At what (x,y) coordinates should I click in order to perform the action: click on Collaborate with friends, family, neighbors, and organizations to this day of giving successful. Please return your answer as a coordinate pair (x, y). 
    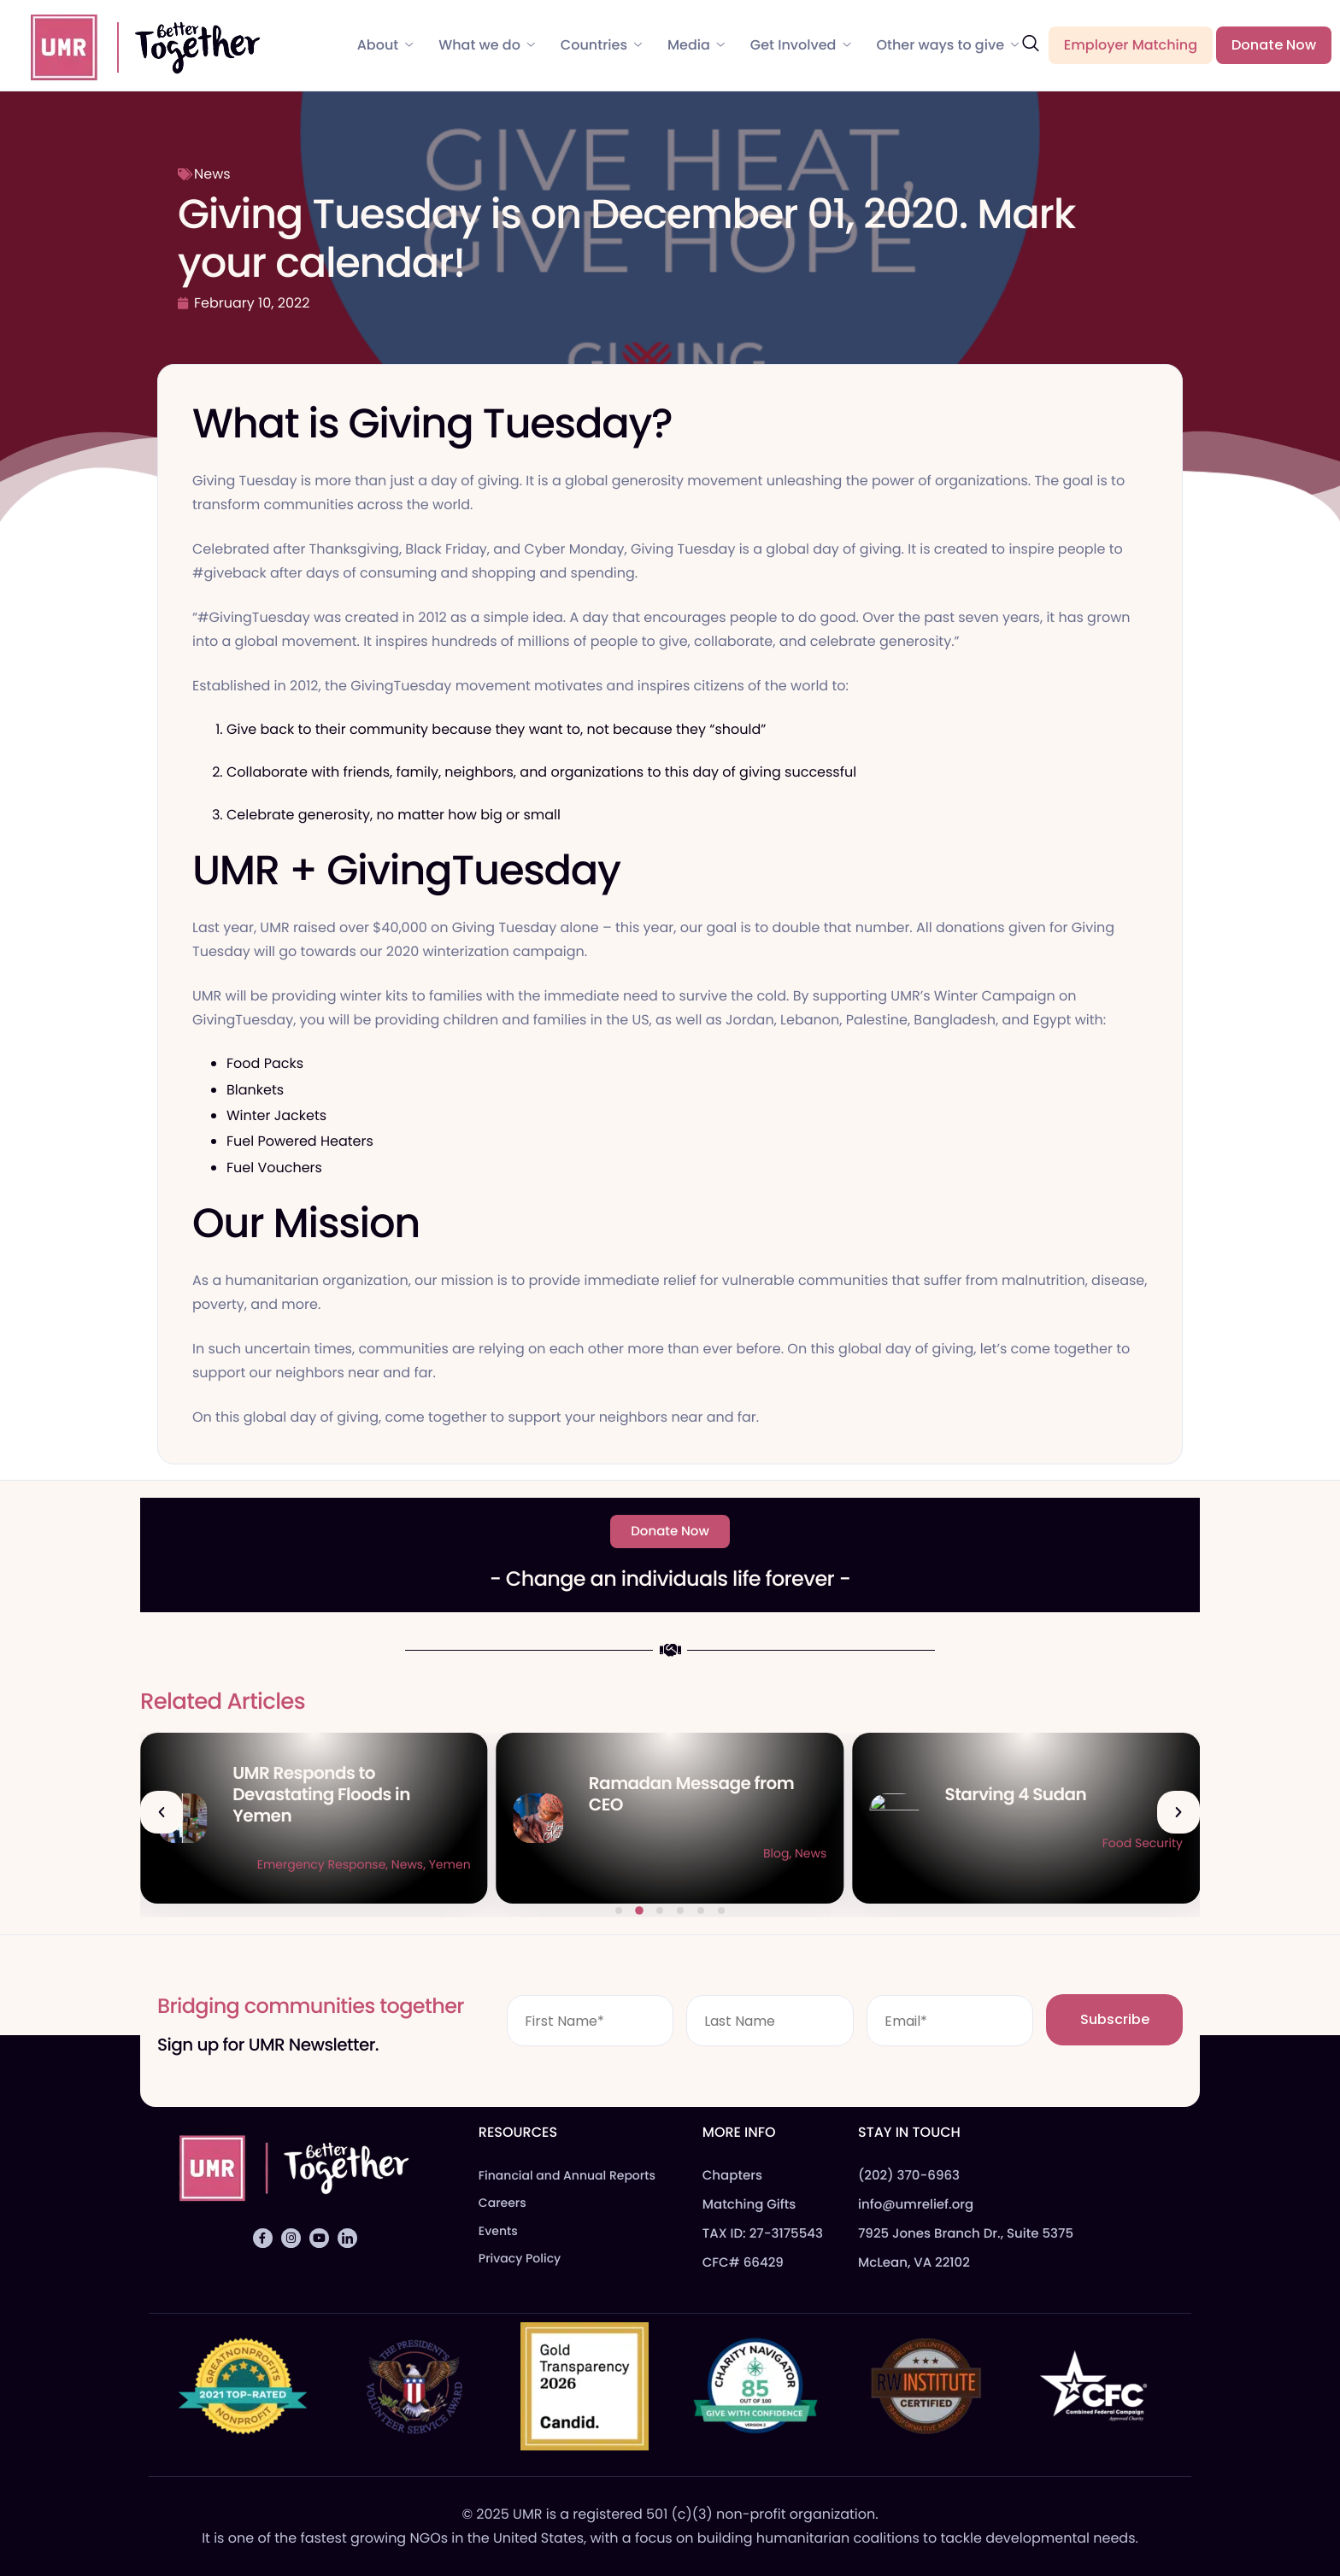
    Looking at the image, I should click on (541, 772).